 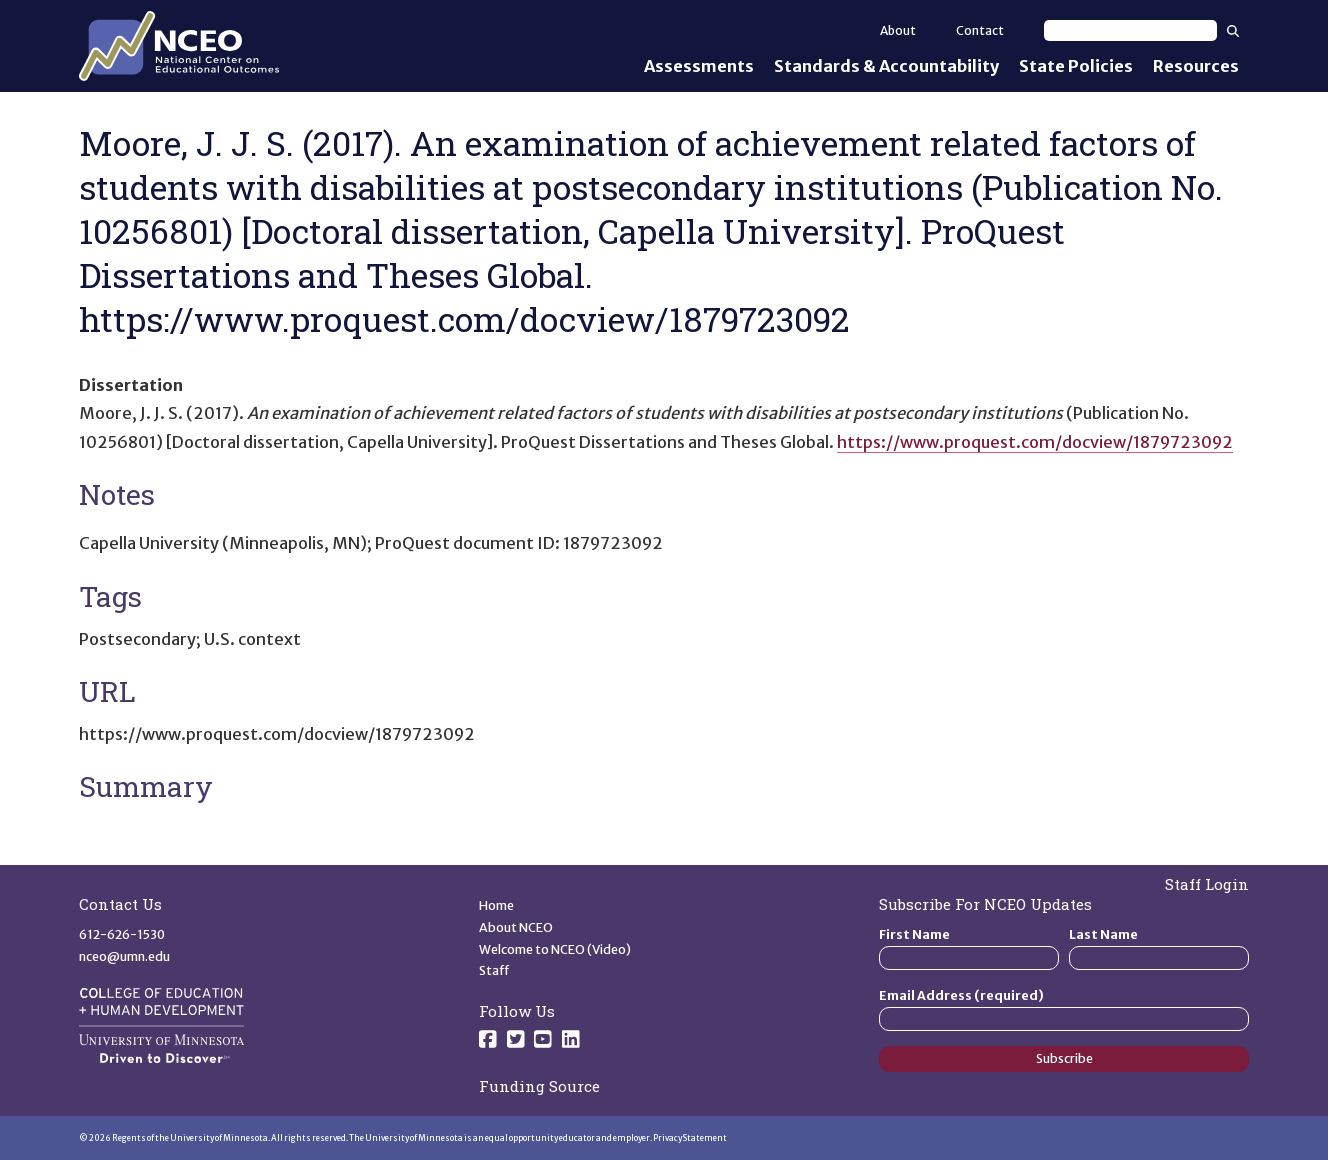 I want to click on Staff Login, so click(x=1207, y=884).